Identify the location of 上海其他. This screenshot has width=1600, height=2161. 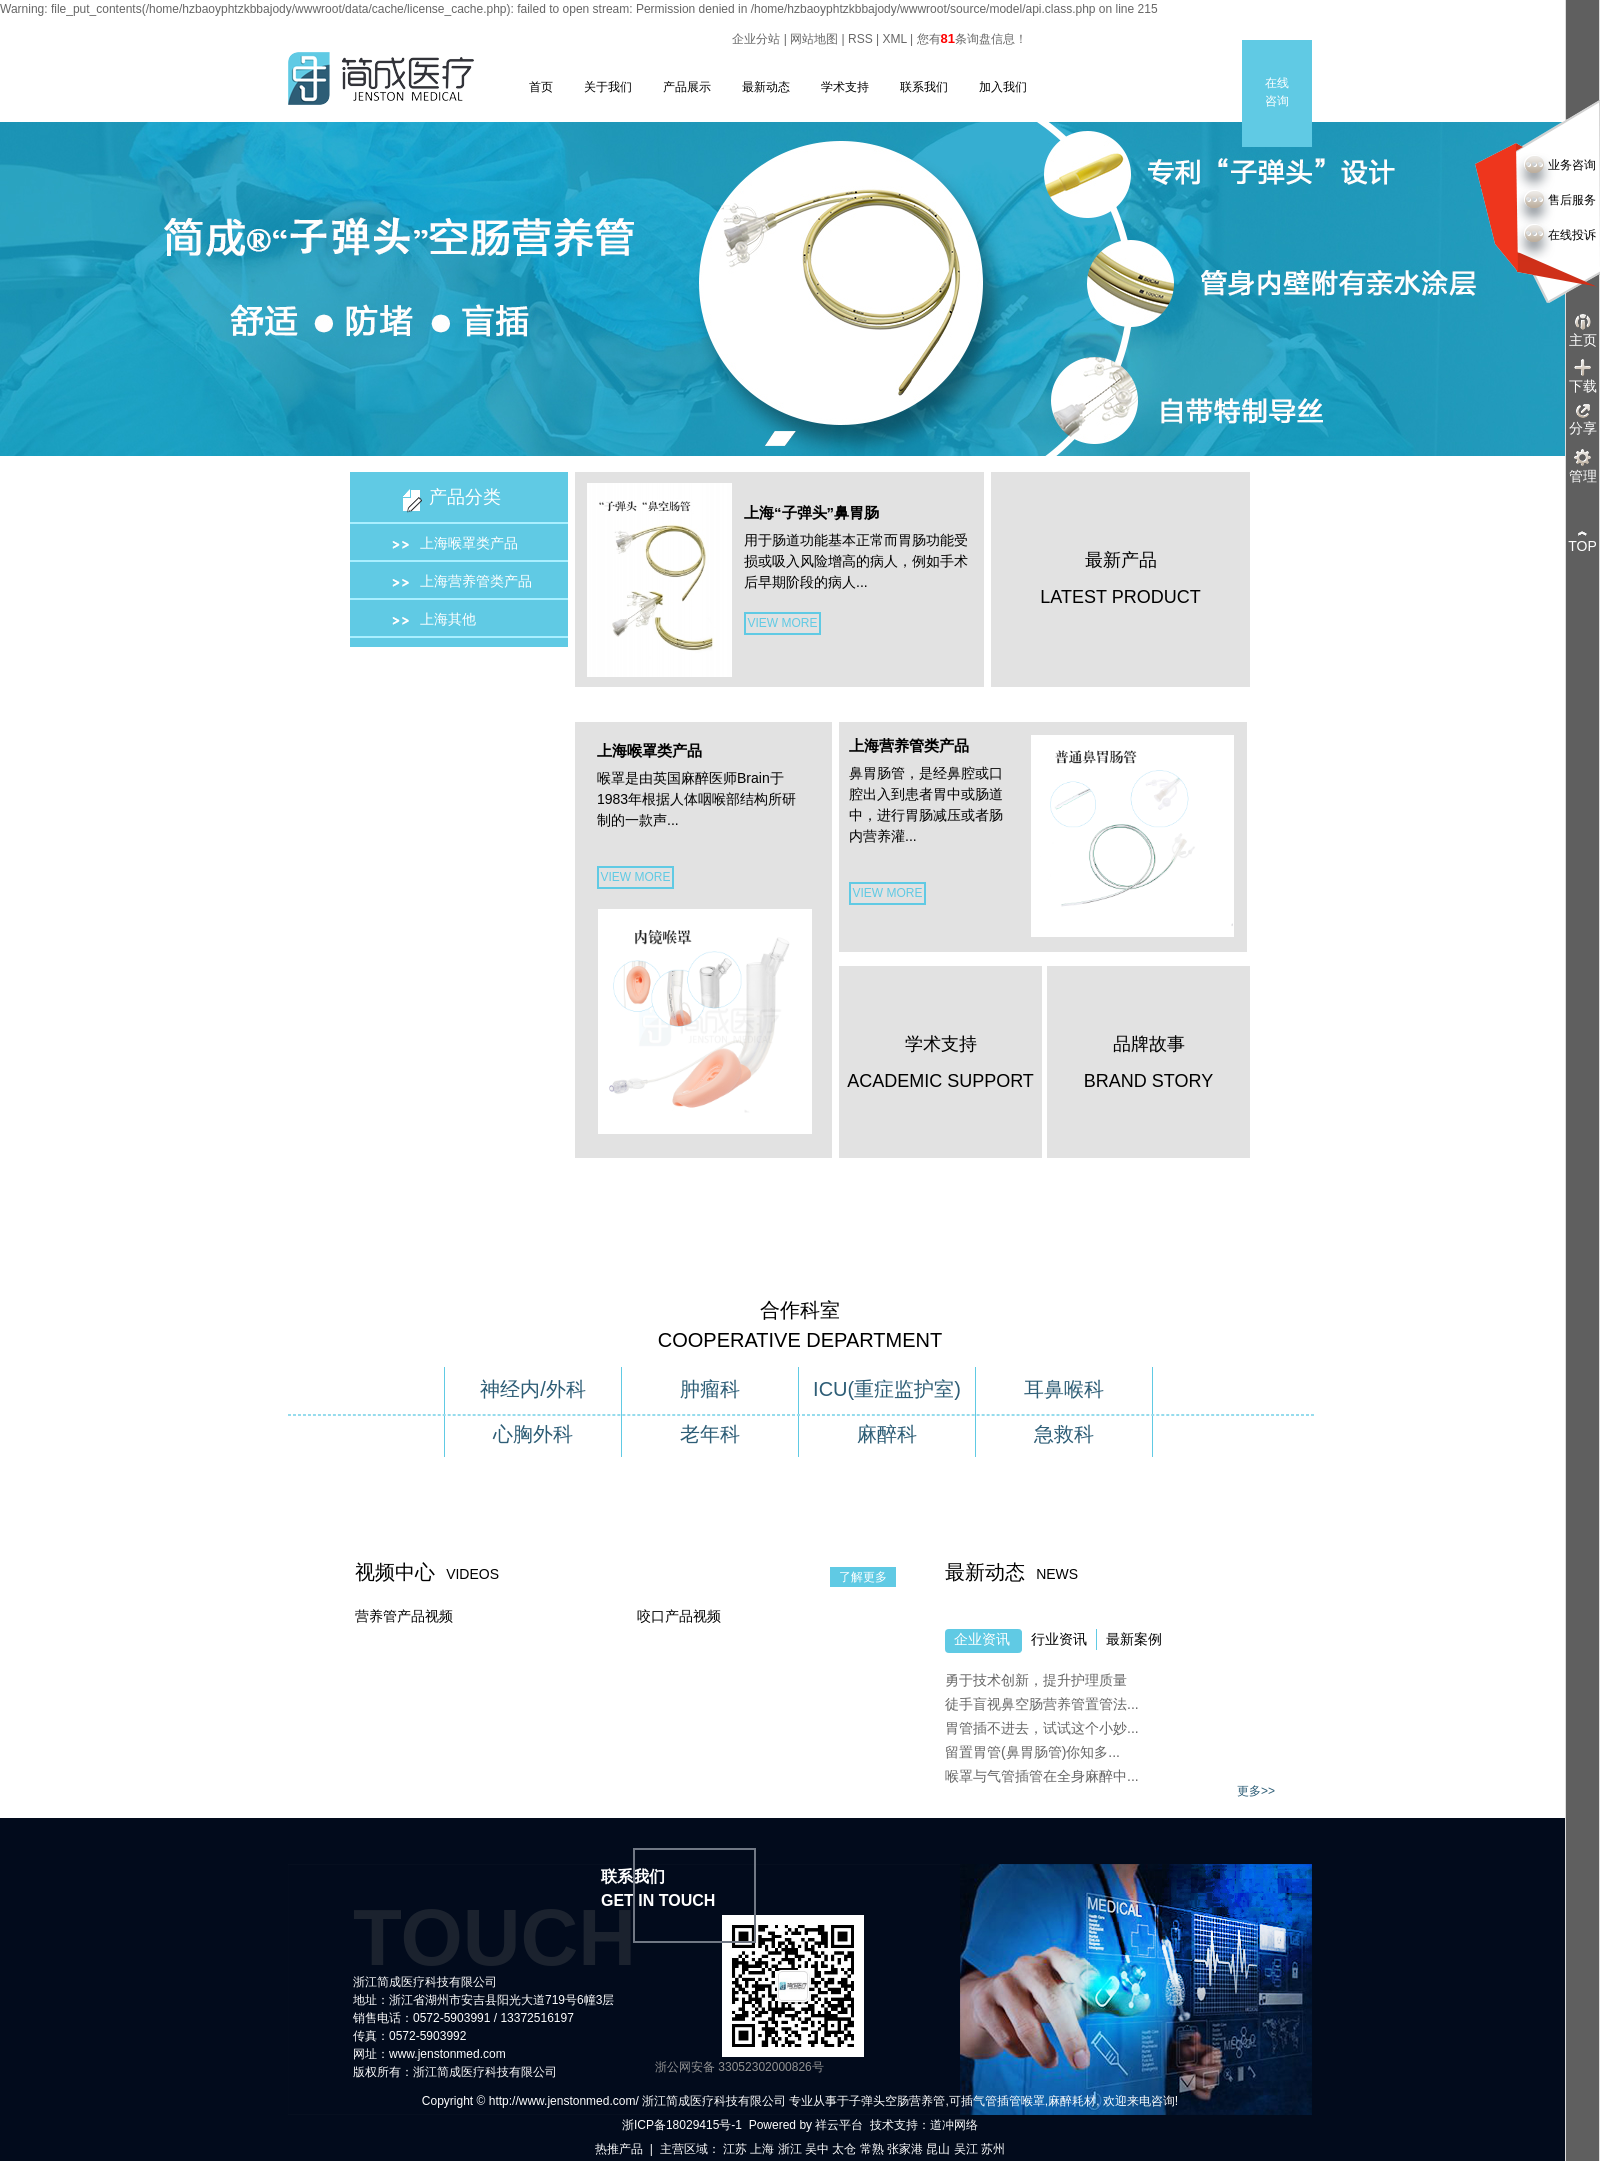
(448, 619).